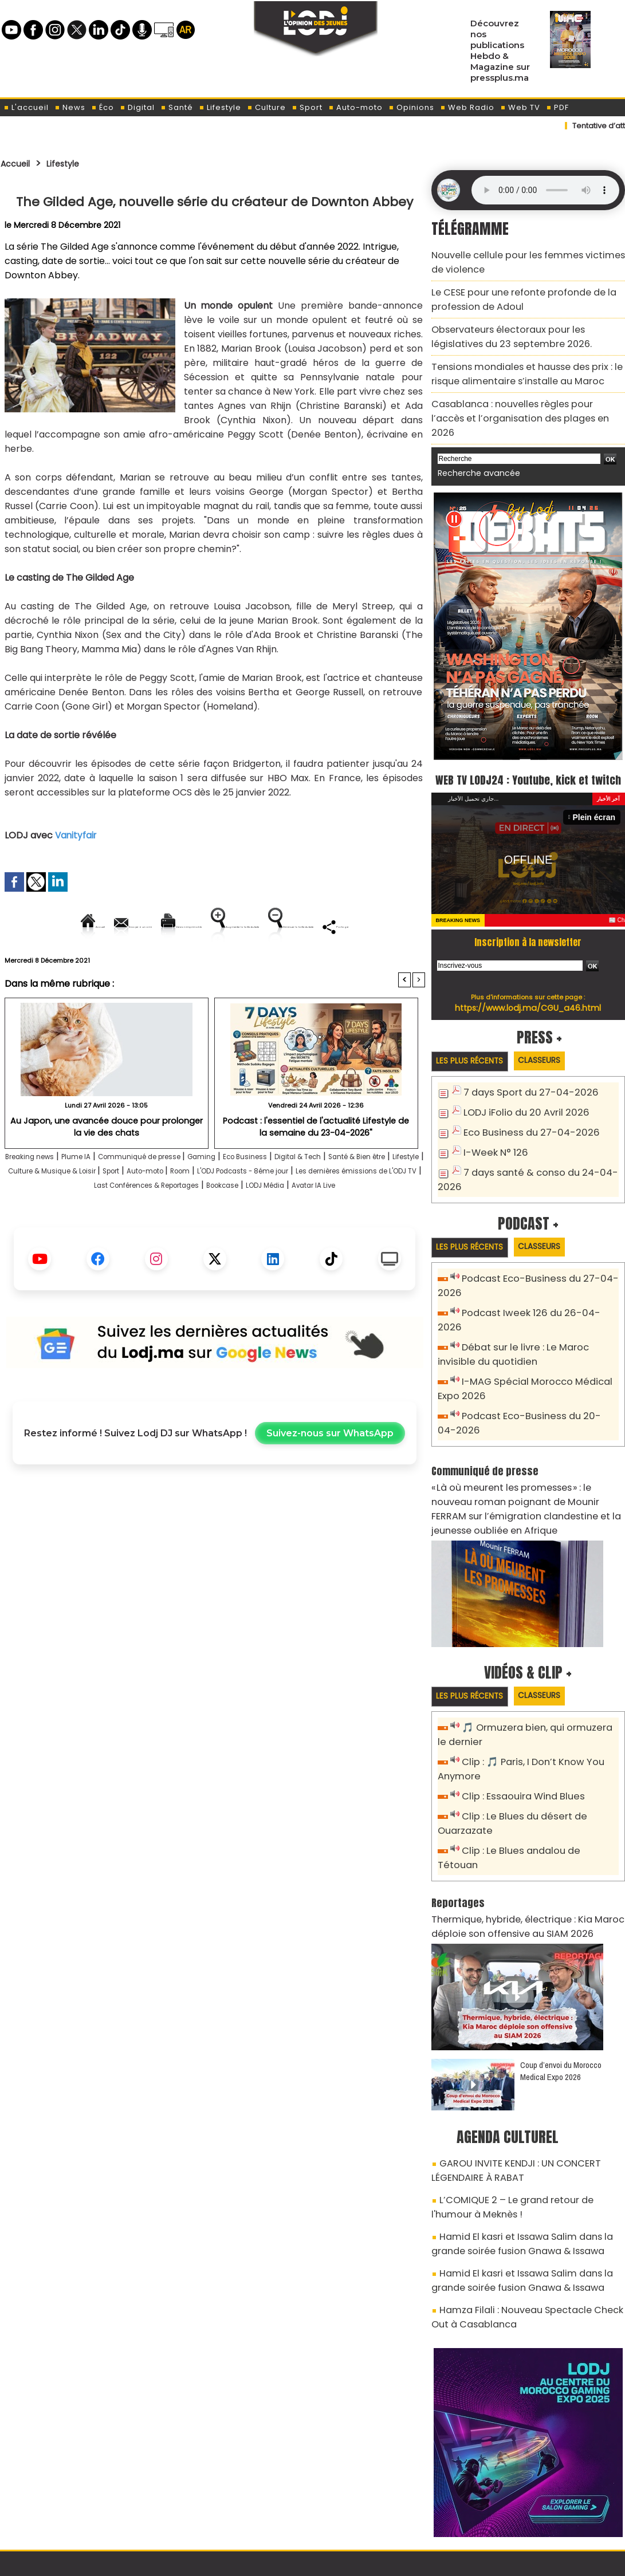 This screenshot has width=625, height=2576. I want to click on Clip : Essaouira Wind Blues, so click(517, 1743).